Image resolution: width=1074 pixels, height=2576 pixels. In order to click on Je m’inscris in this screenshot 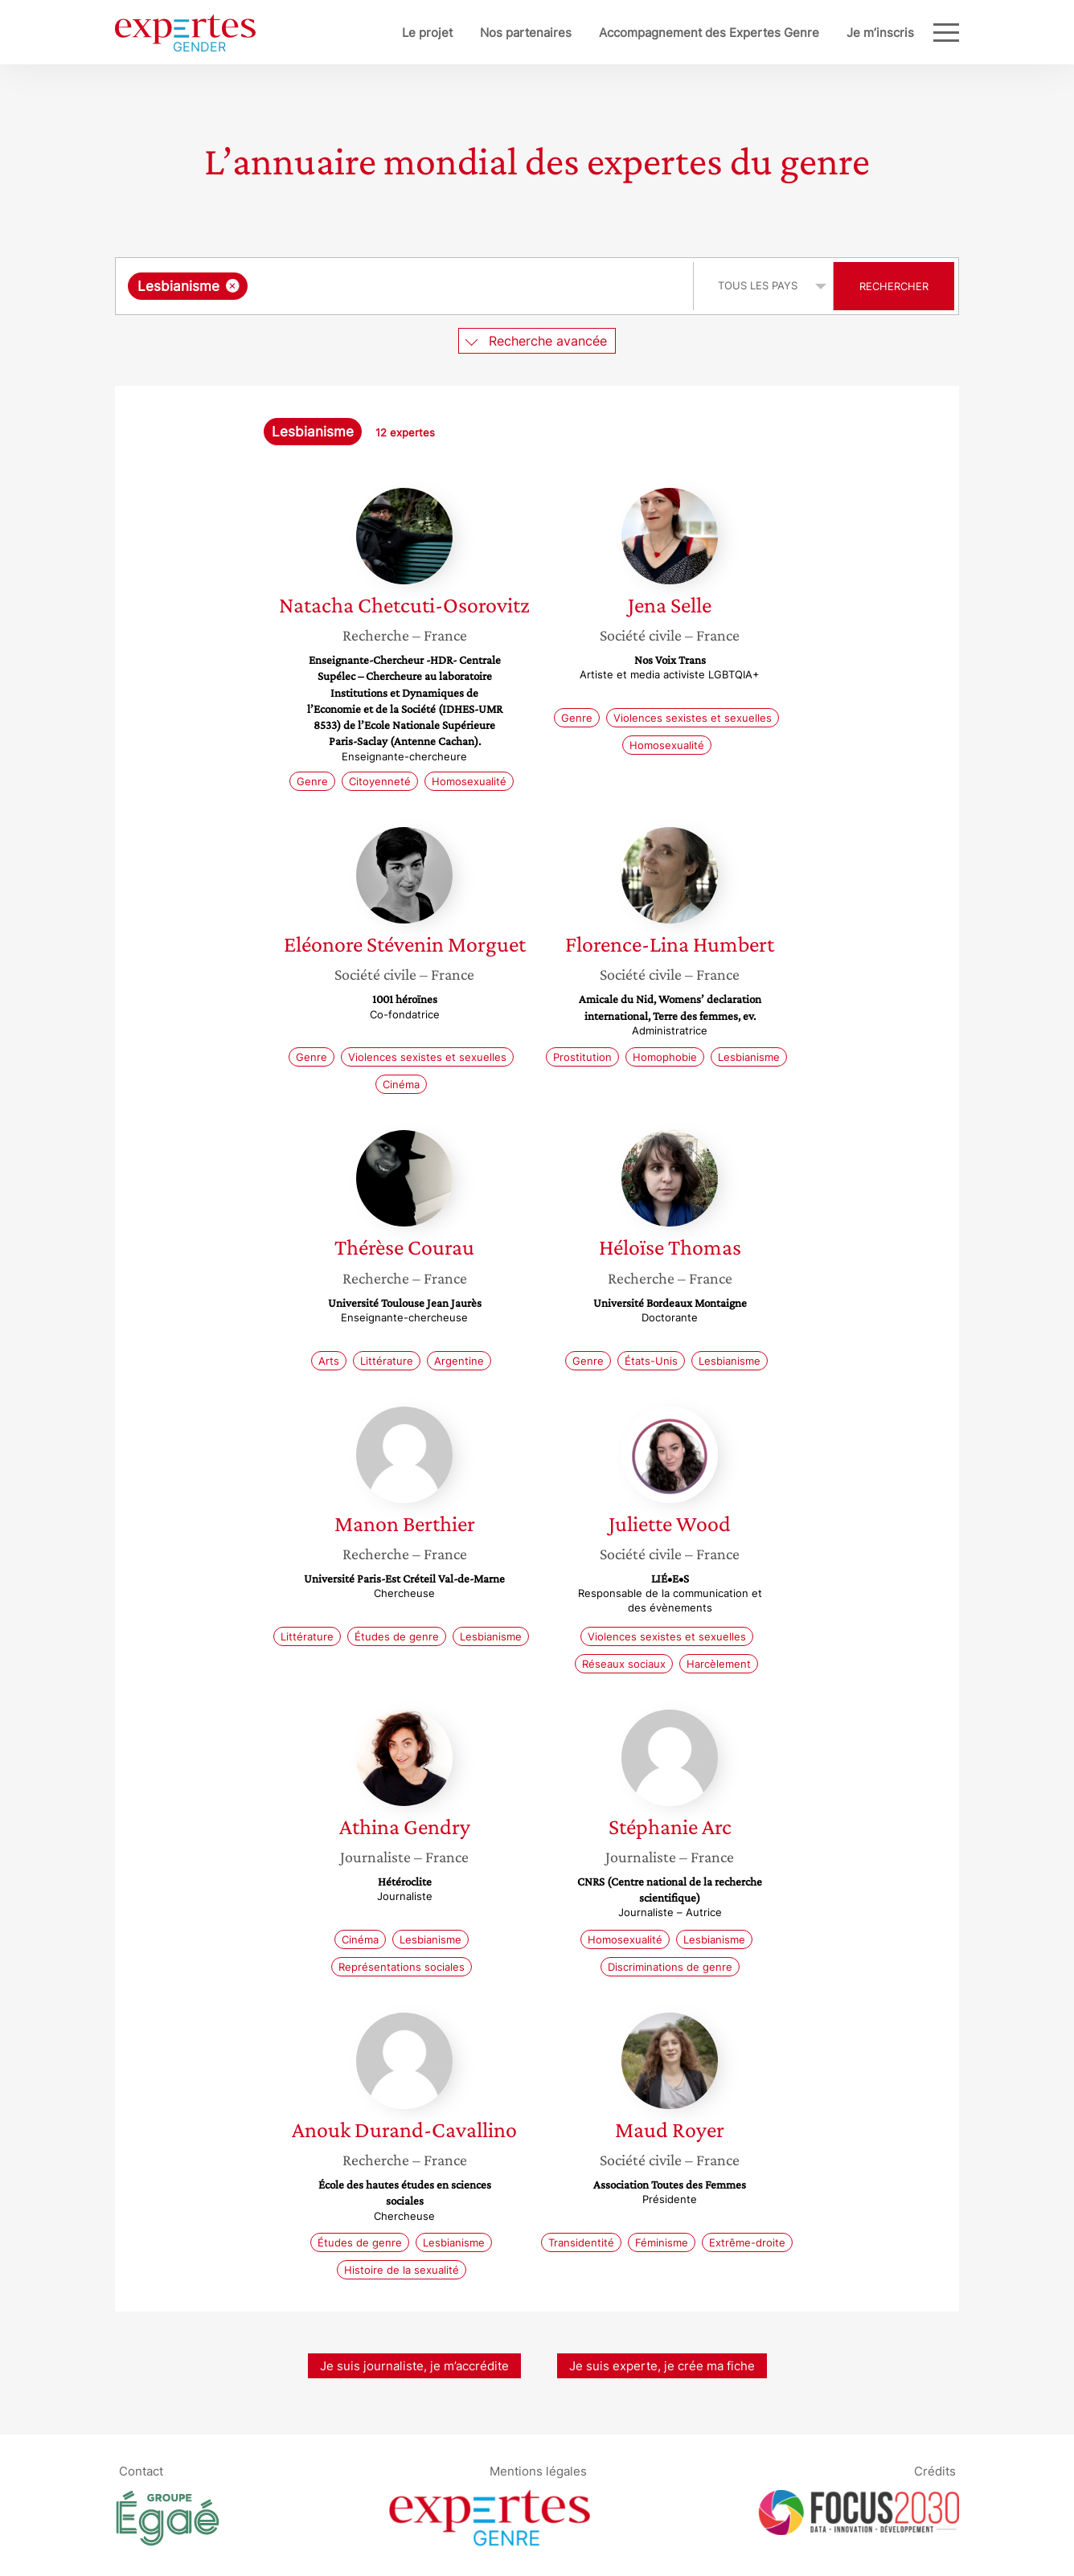, I will do `click(827, 32)`.